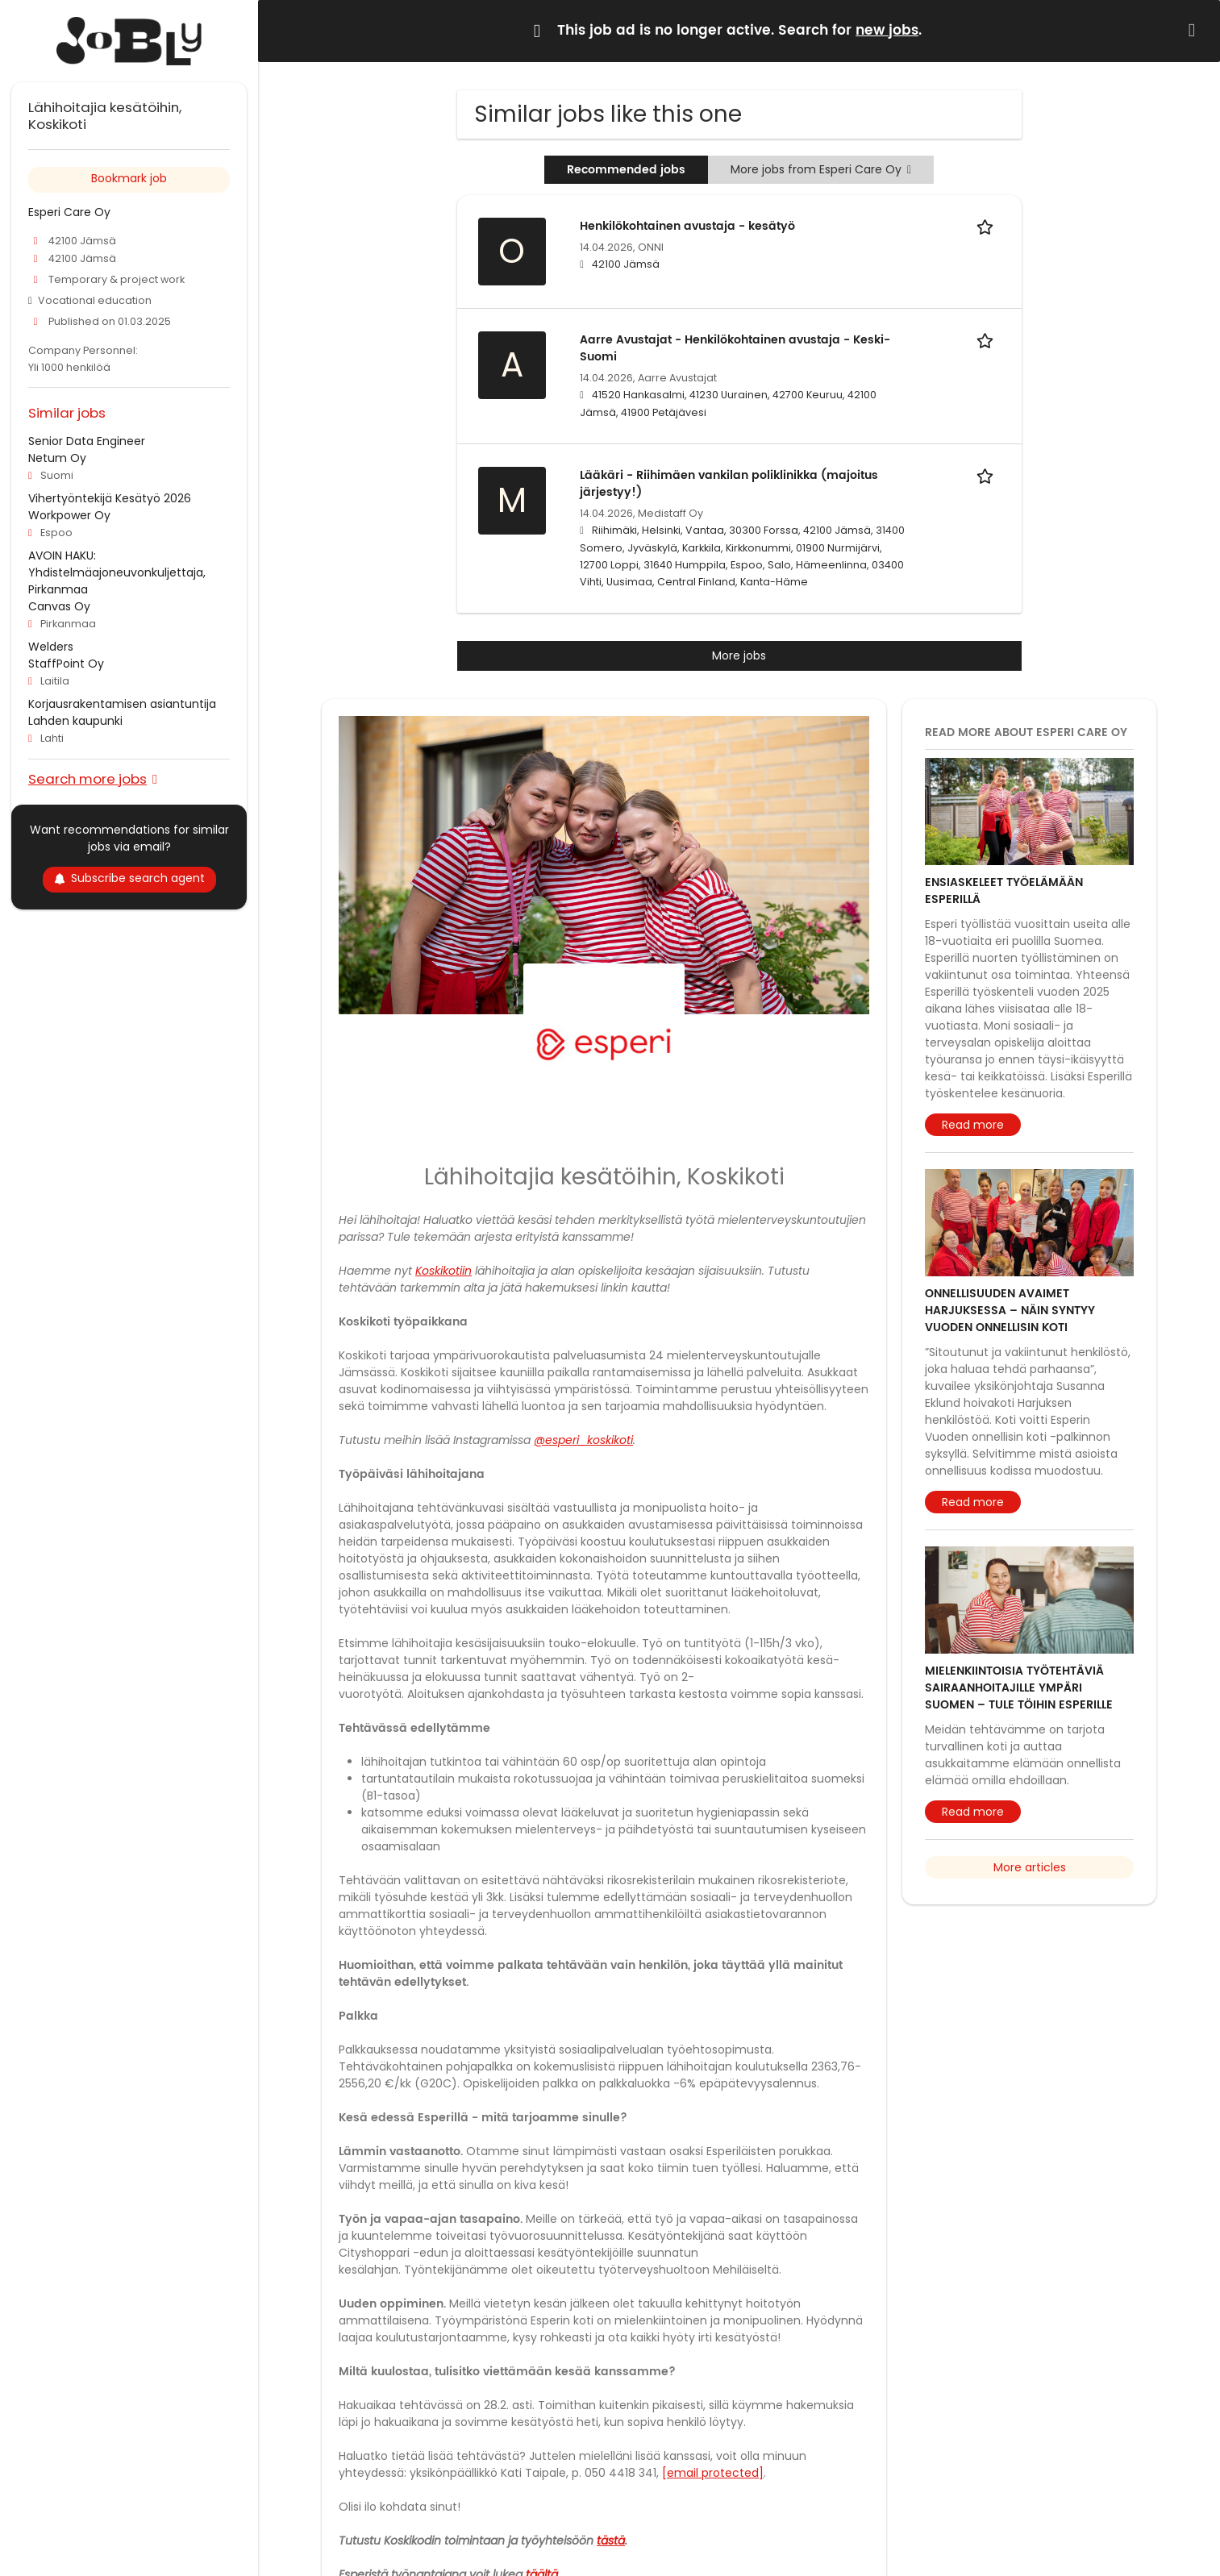 This screenshot has width=1220, height=2576. Describe the element at coordinates (129, 878) in the screenshot. I see `Subscribe search agent` at that location.